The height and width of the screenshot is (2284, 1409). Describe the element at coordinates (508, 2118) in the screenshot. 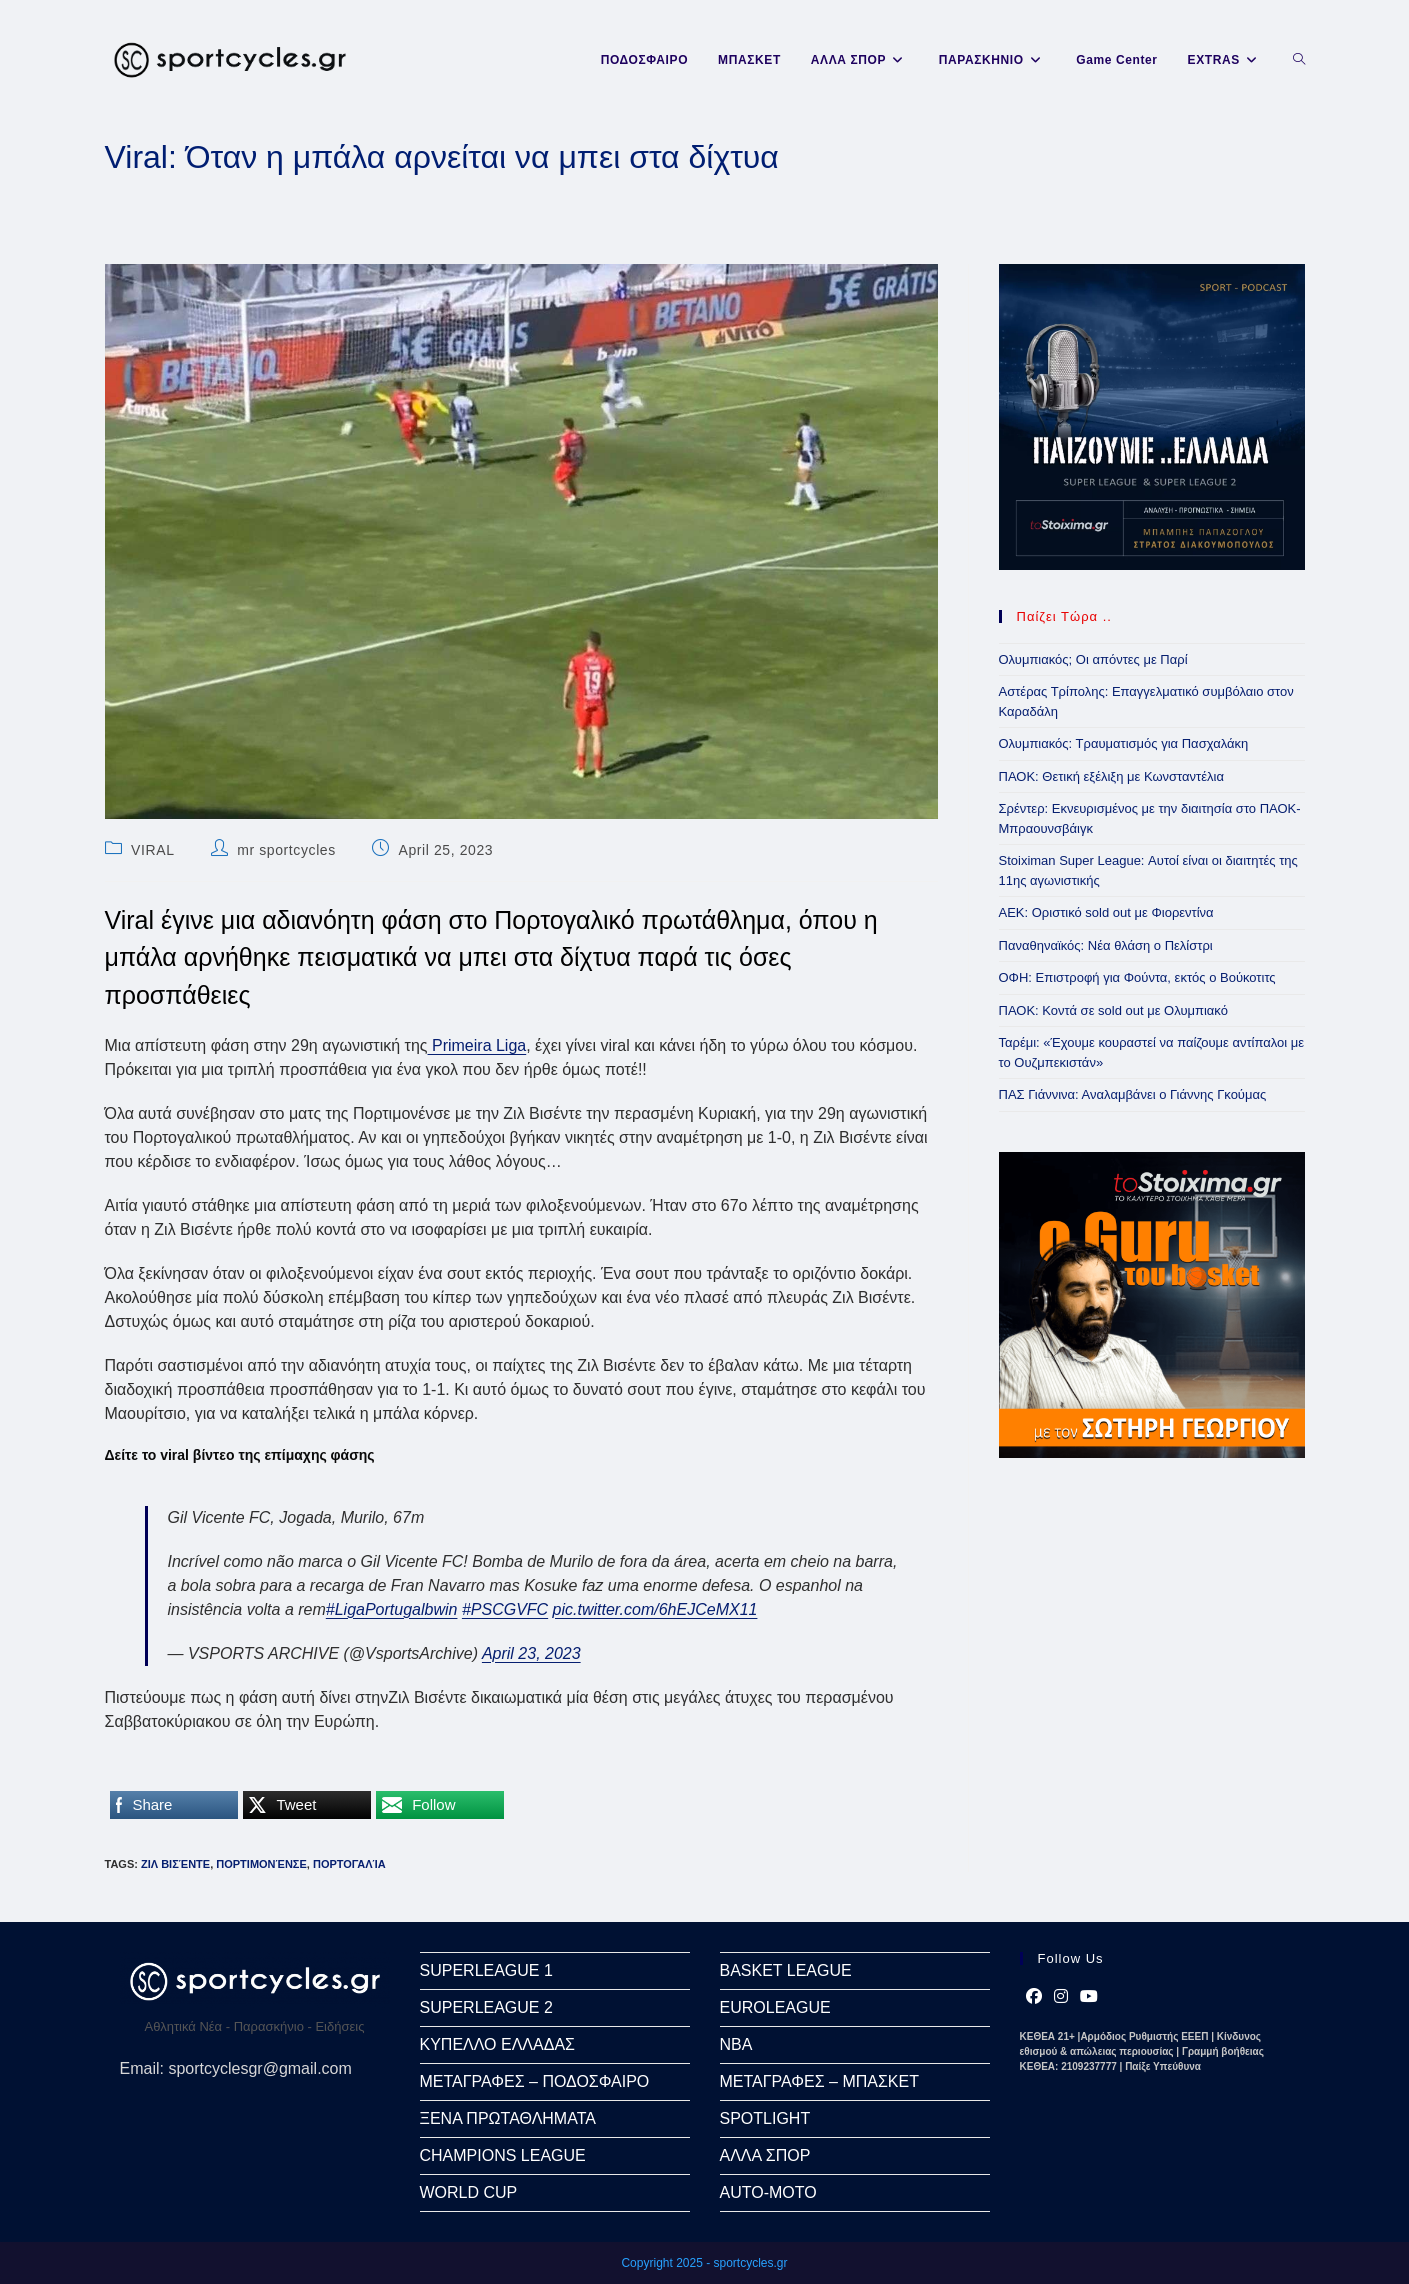

I see `ΞΕΝΑ ΠΡΩΤΑΘΛΗΜΑΤΑ` at that location.